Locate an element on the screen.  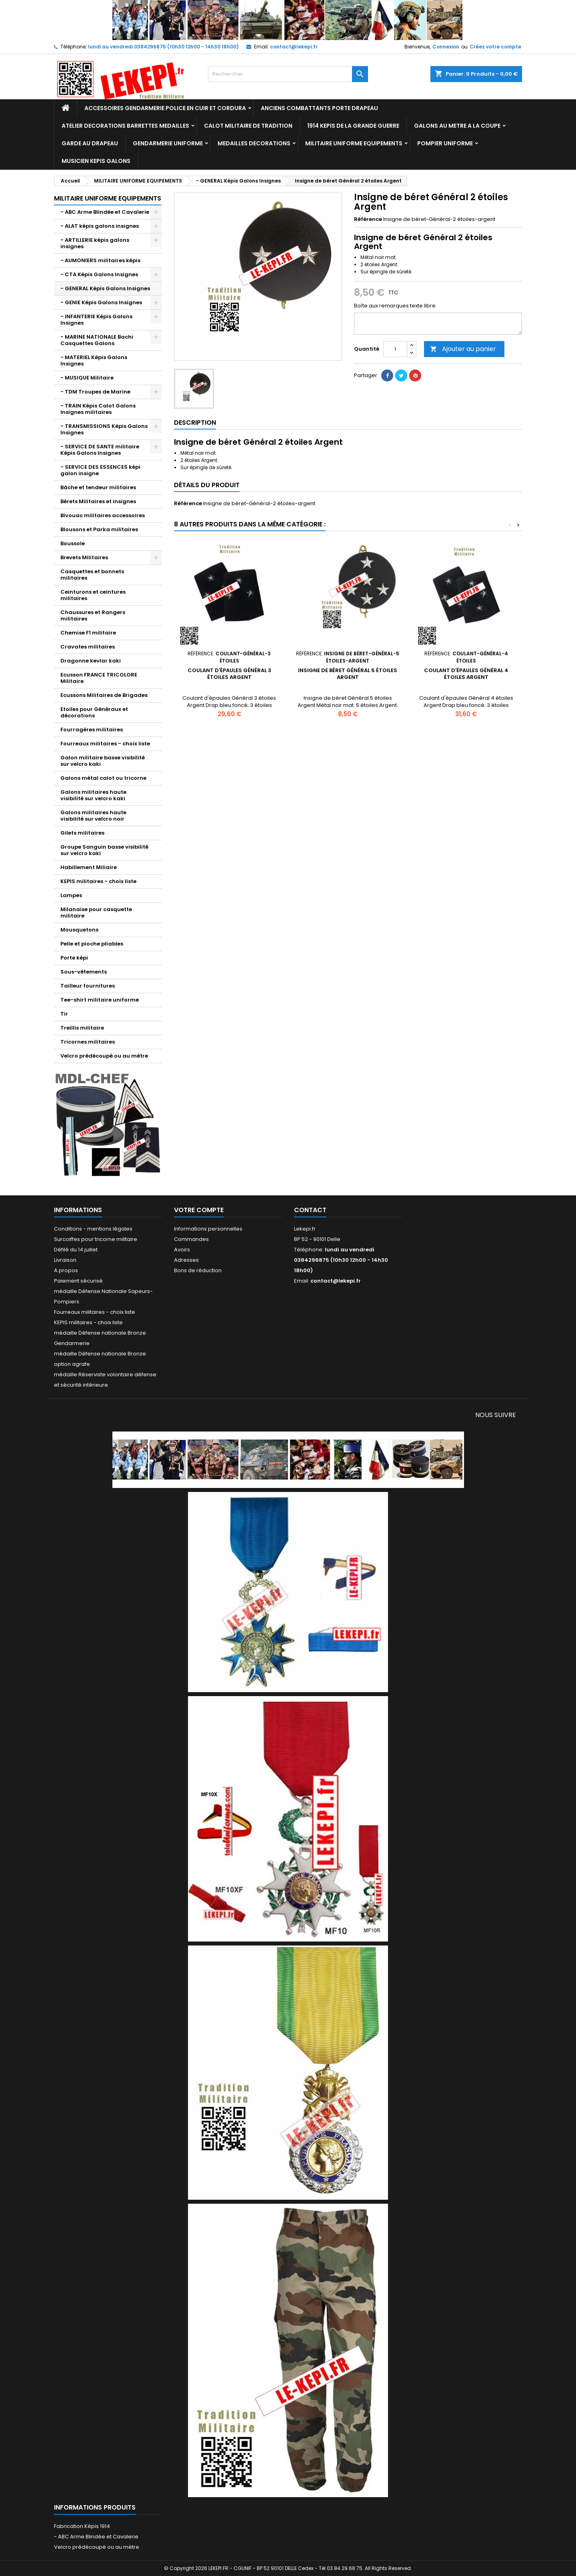
Sous-vêtements is located at coordinates (83, 972).